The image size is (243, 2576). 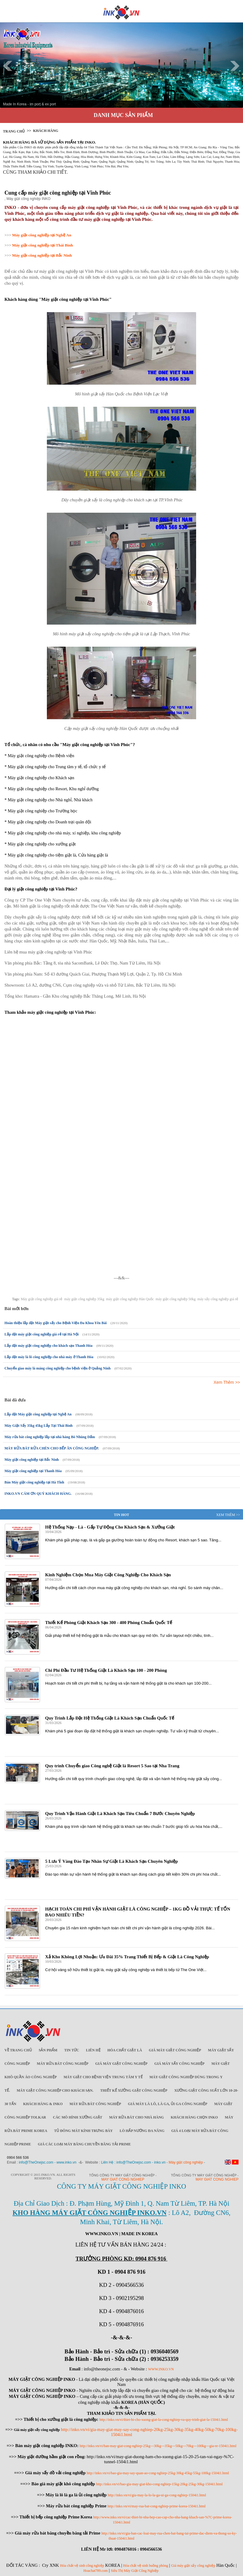 What do you see at coordinates (124, 2050) in the screenshot?
I see `Hóa chất giặt là` at bounding box center [124, 2050].